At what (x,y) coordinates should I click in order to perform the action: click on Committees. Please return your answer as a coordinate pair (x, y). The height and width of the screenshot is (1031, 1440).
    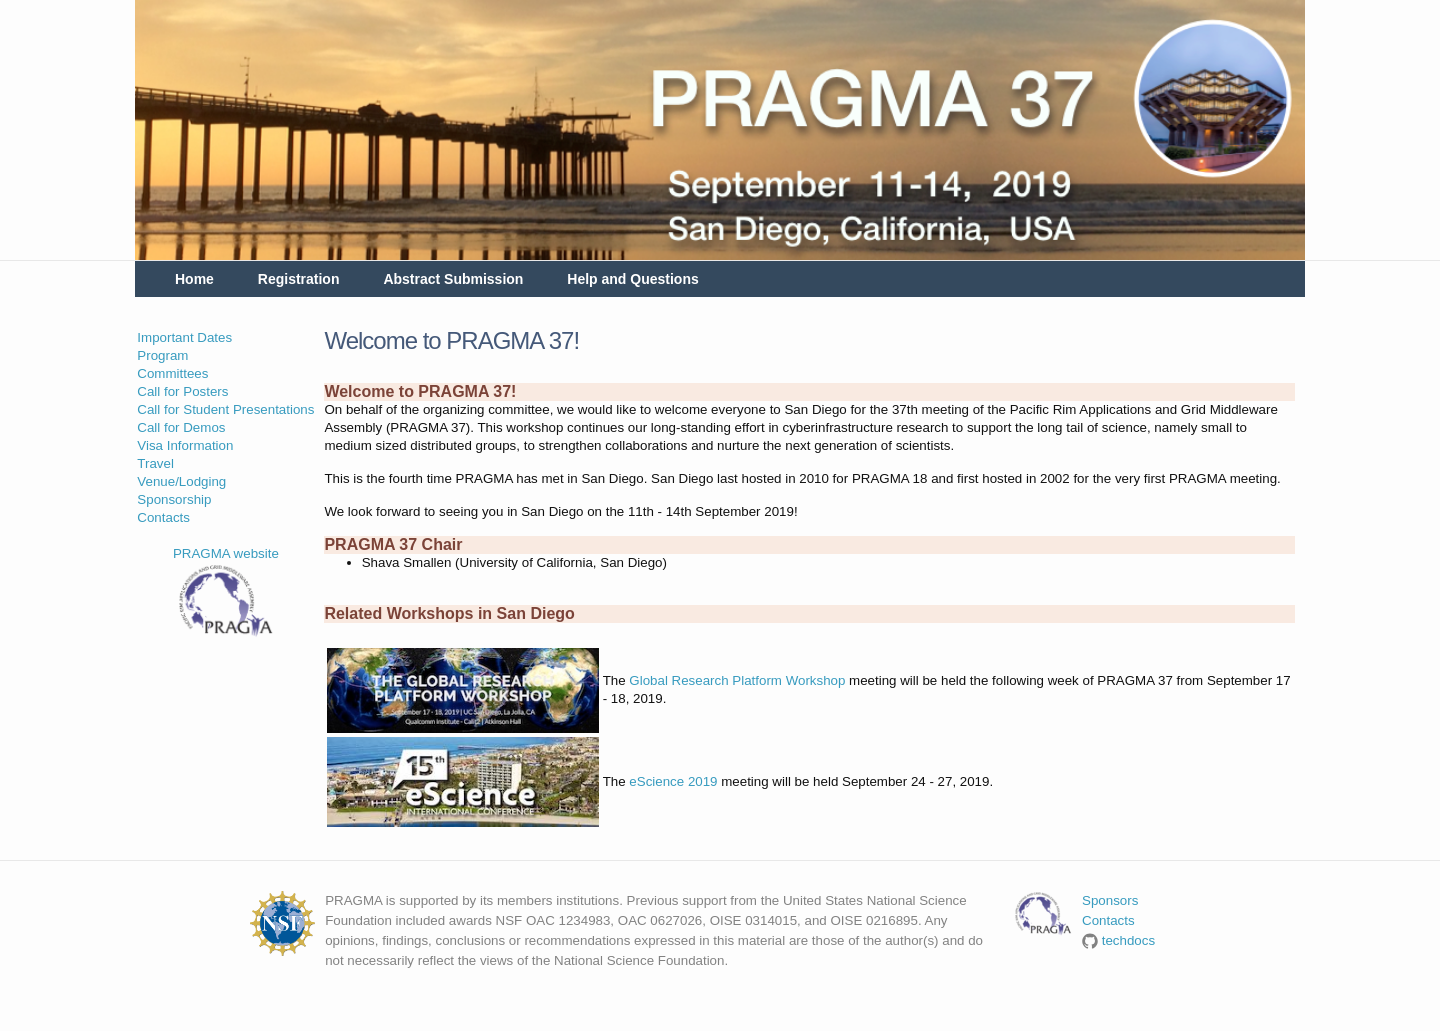
    Looking at the image, I should click on (172, 373).